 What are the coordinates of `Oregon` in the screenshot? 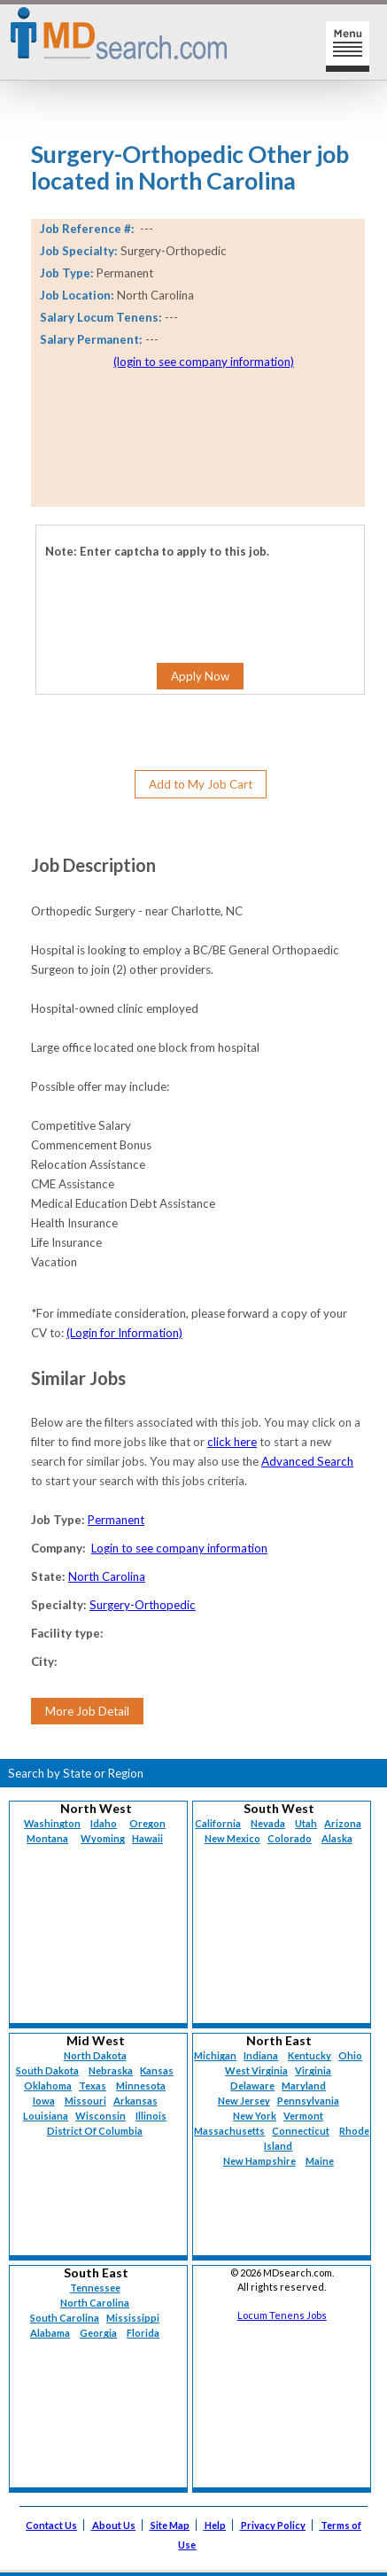 It's located at (147, 1823).